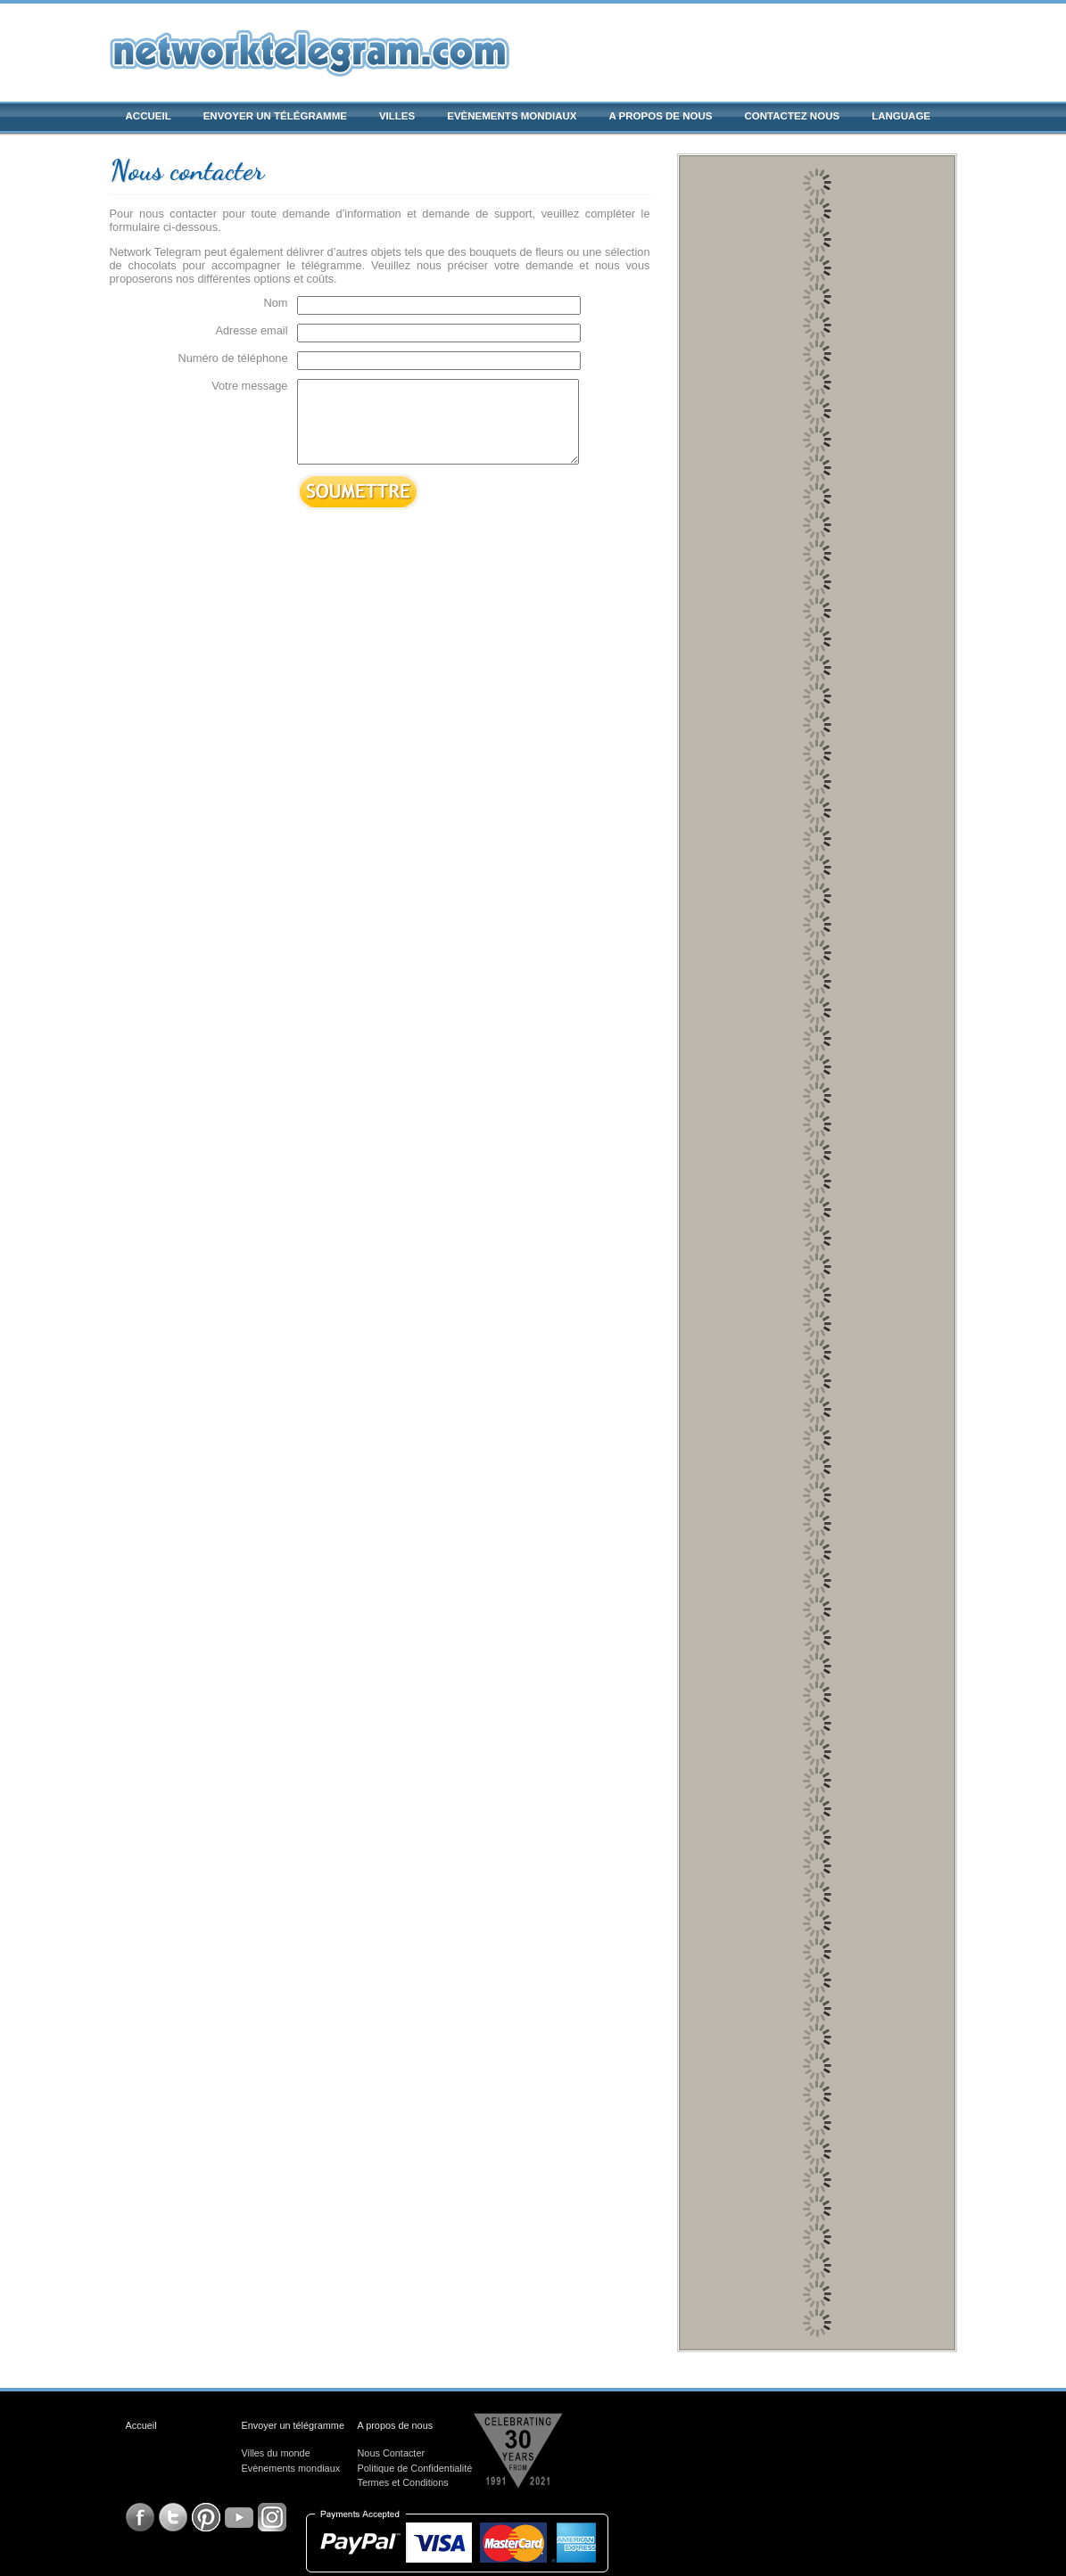  I want to click on Villes, so click(397, 116).